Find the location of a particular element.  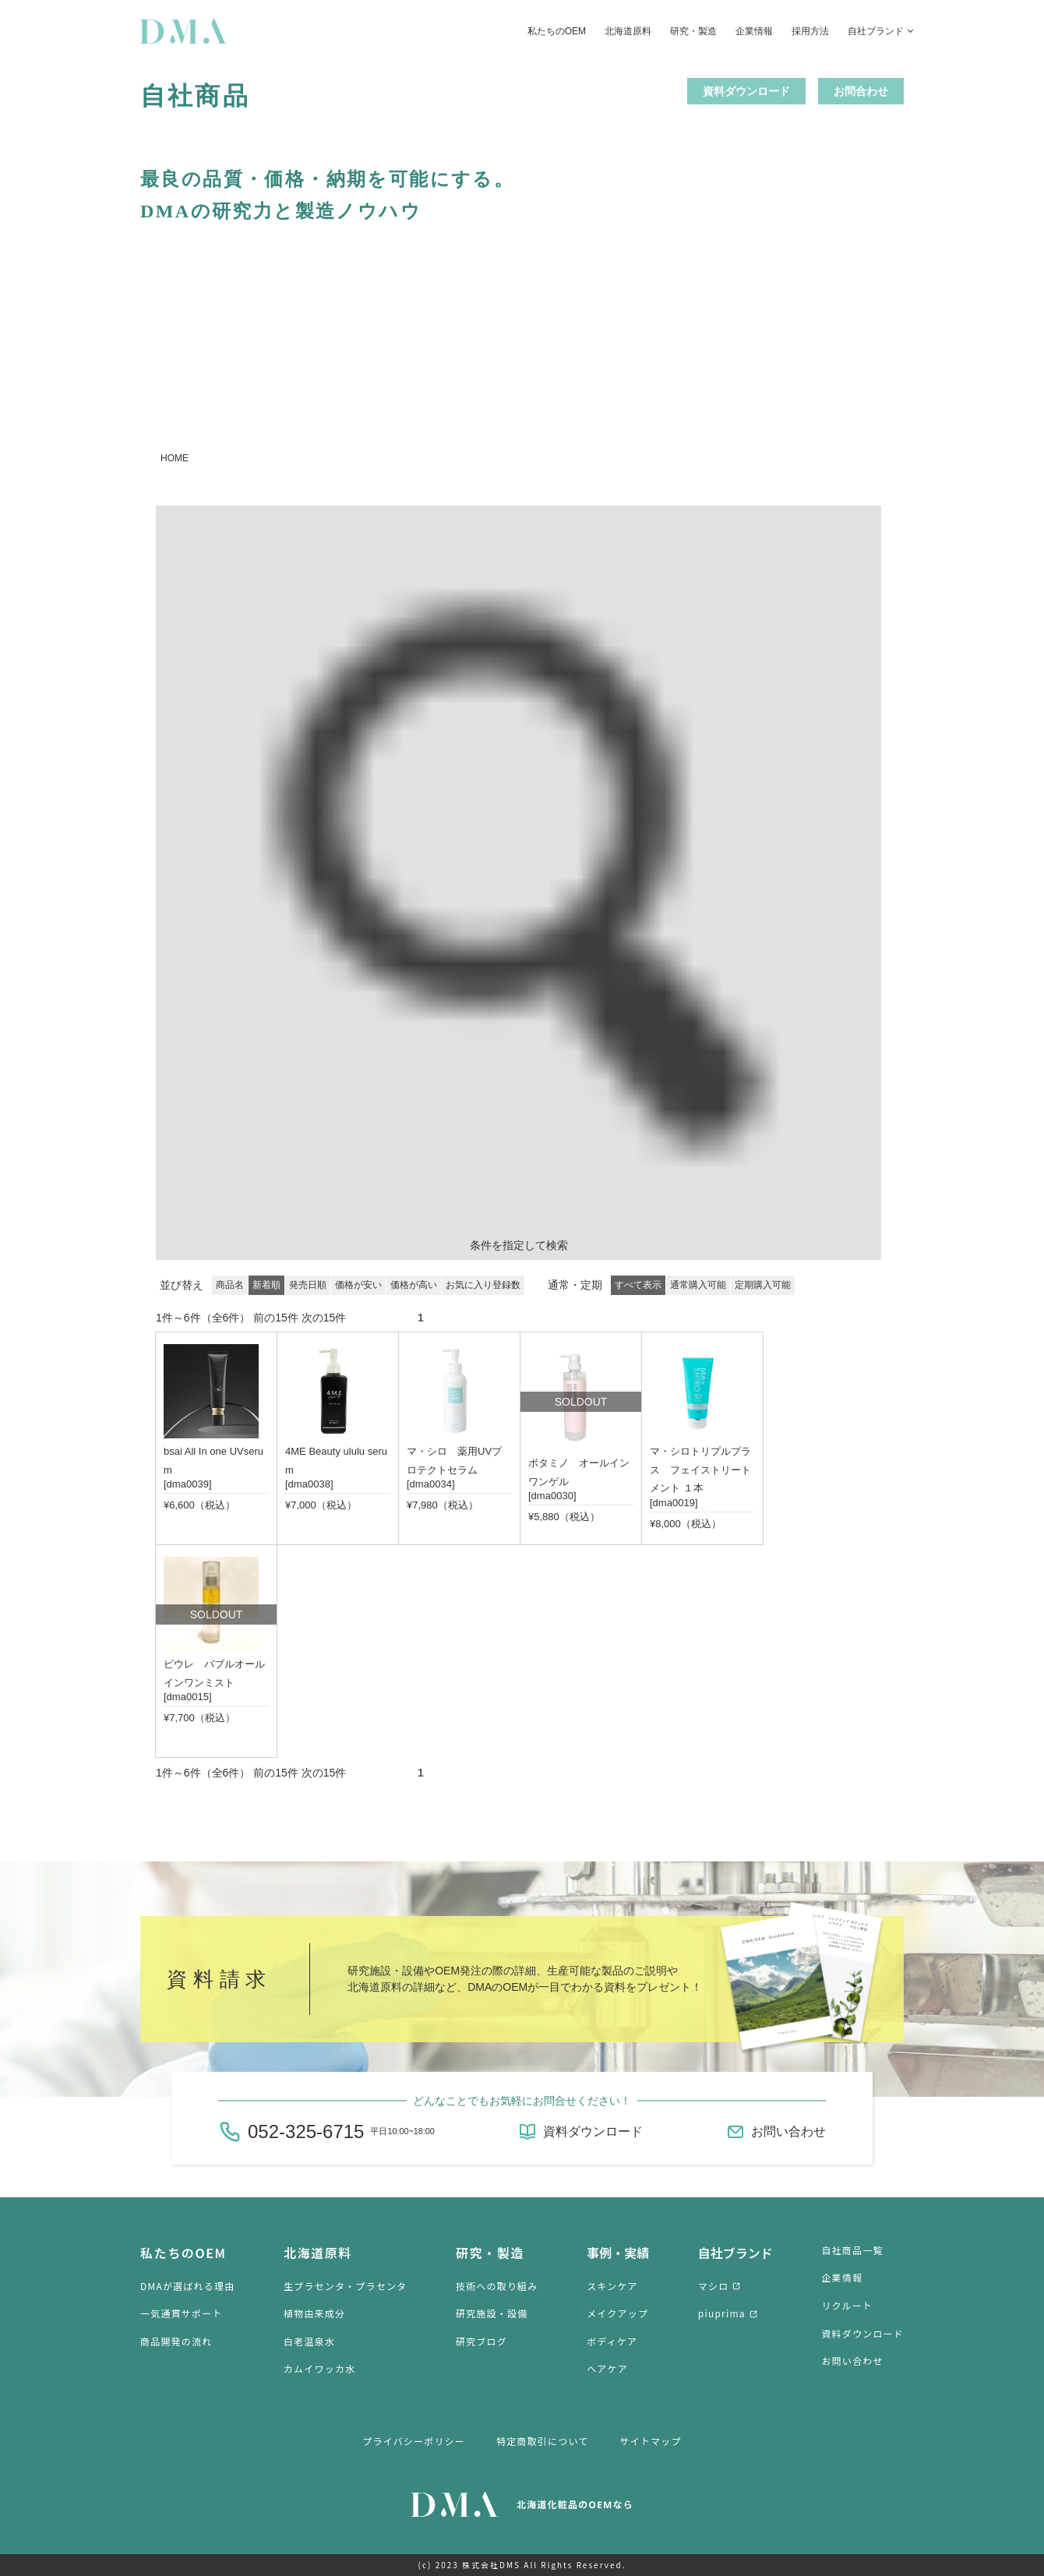

一気通貫サポート is located at coordinates (181, 2313).